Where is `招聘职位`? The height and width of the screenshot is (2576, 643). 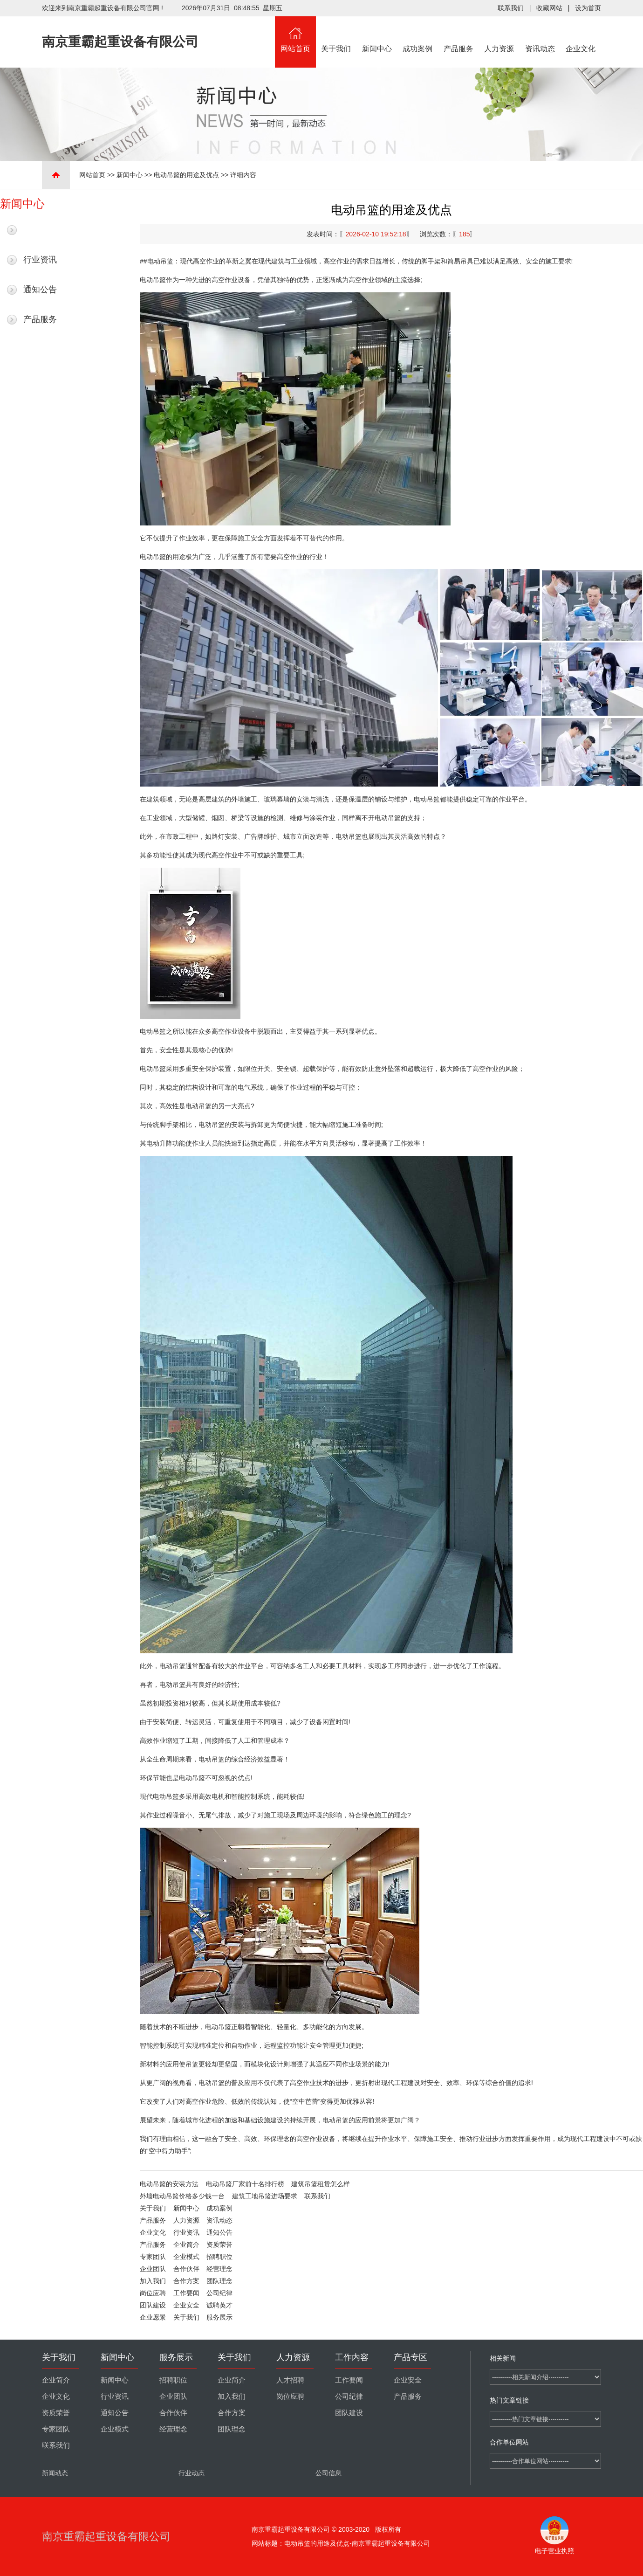 招聘职位 is located at coordinates (219, 2256).